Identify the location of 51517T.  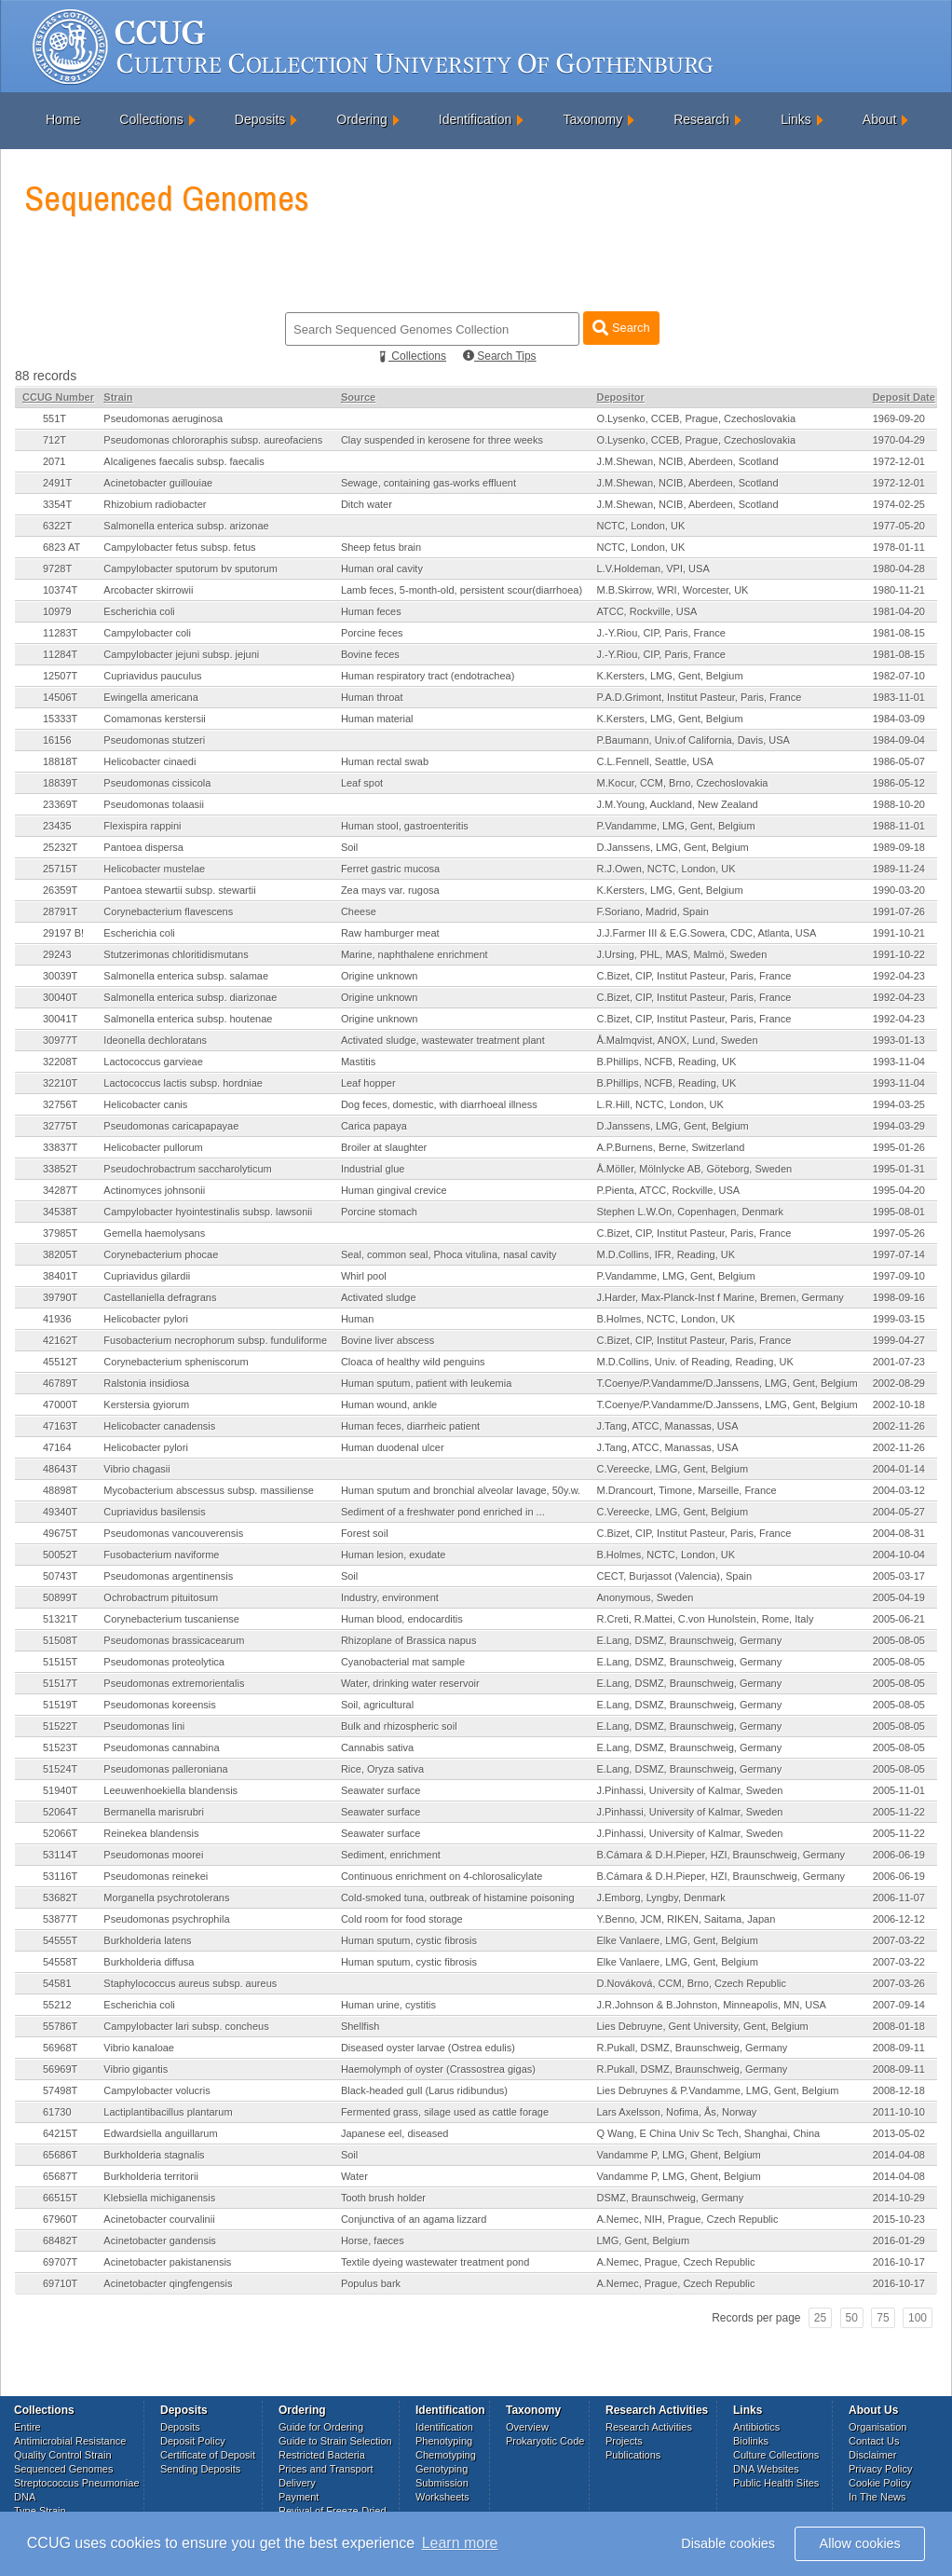
(60, 1683).